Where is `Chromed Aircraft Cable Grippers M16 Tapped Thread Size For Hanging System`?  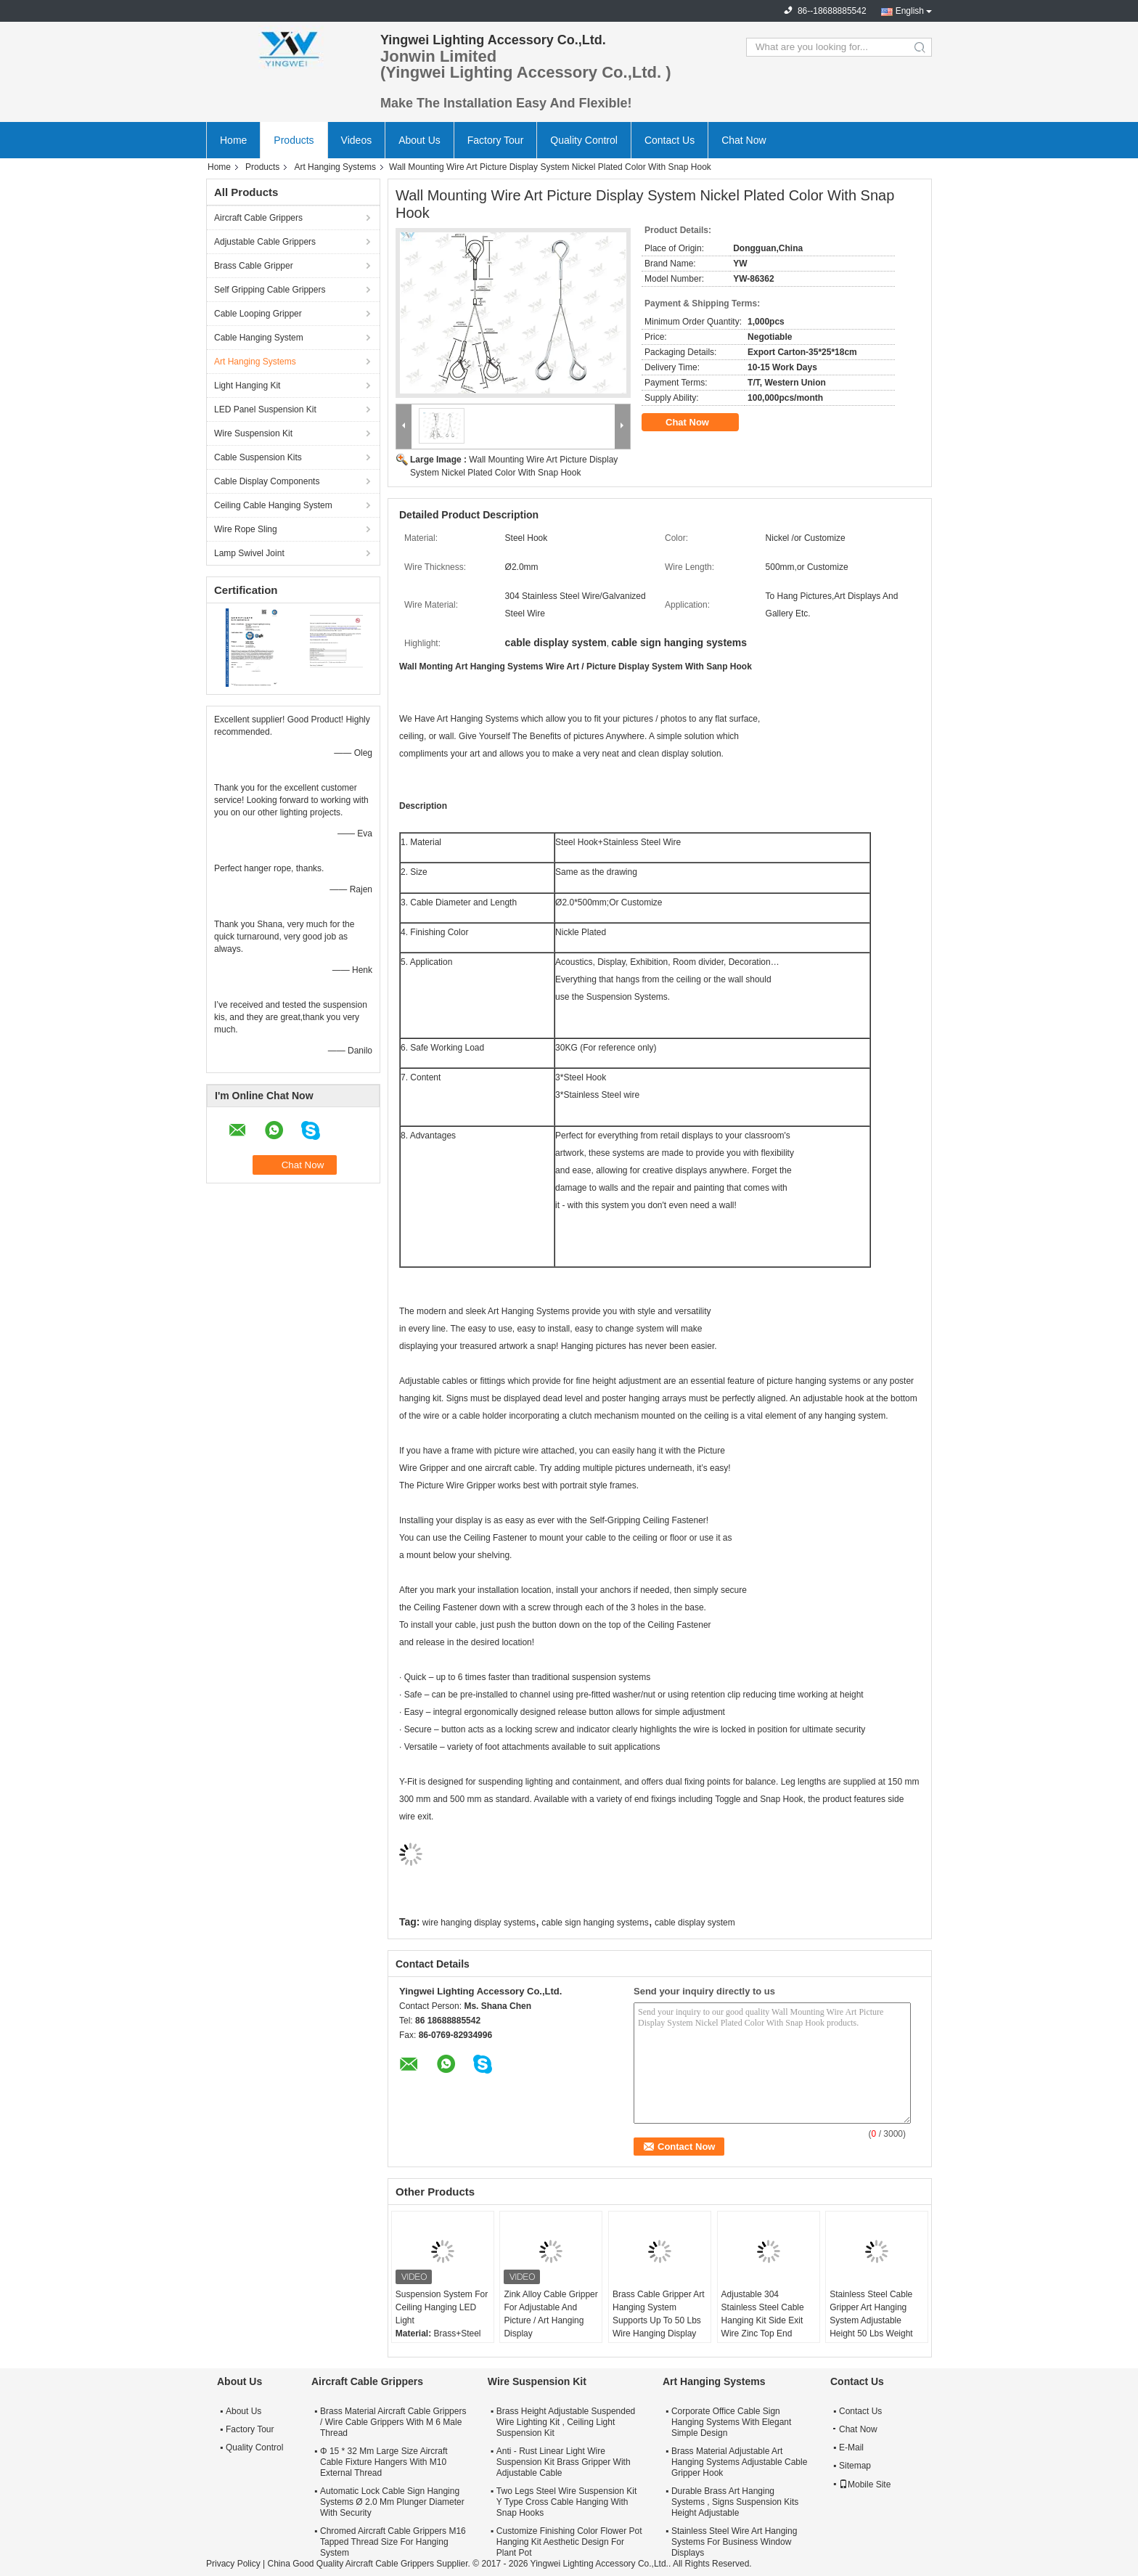 Chromed Aircraft Cable Grippers M16 Tapped Thread Size For Hanging System is located at coordinates (393, 2542).